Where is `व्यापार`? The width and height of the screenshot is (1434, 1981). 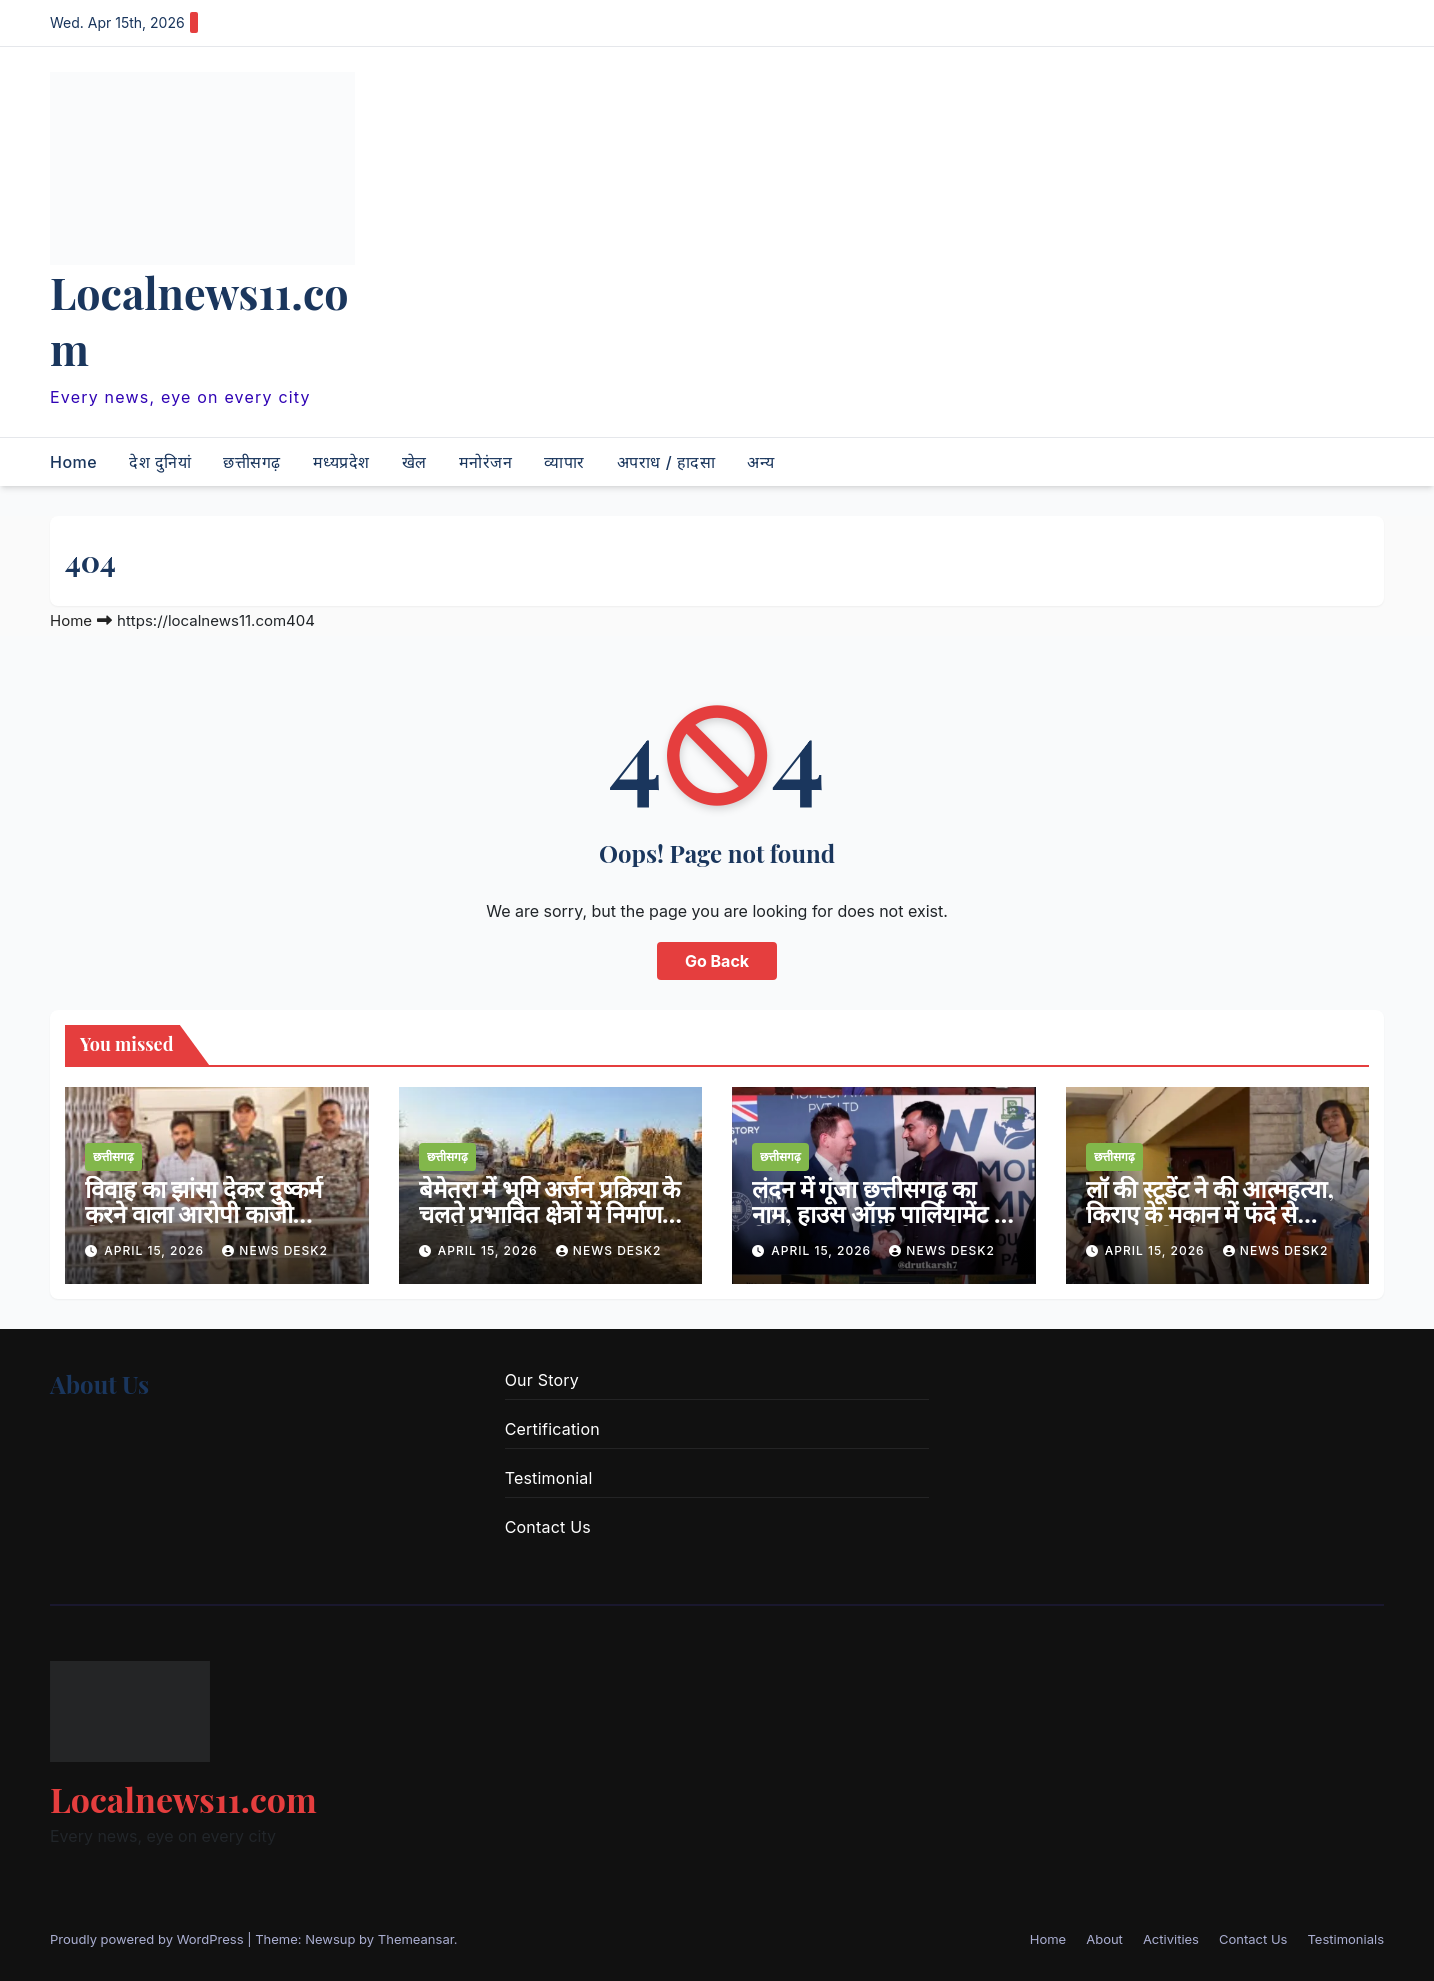
व्यापार is located at coordinates (564, 462).